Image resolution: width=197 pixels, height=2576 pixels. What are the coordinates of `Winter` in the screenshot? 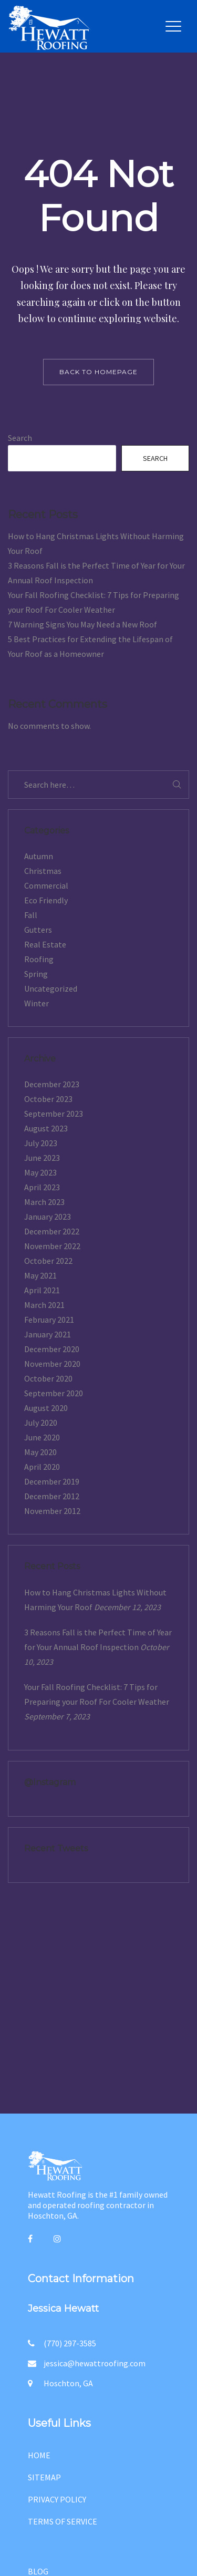 It's located at (36, 1003).